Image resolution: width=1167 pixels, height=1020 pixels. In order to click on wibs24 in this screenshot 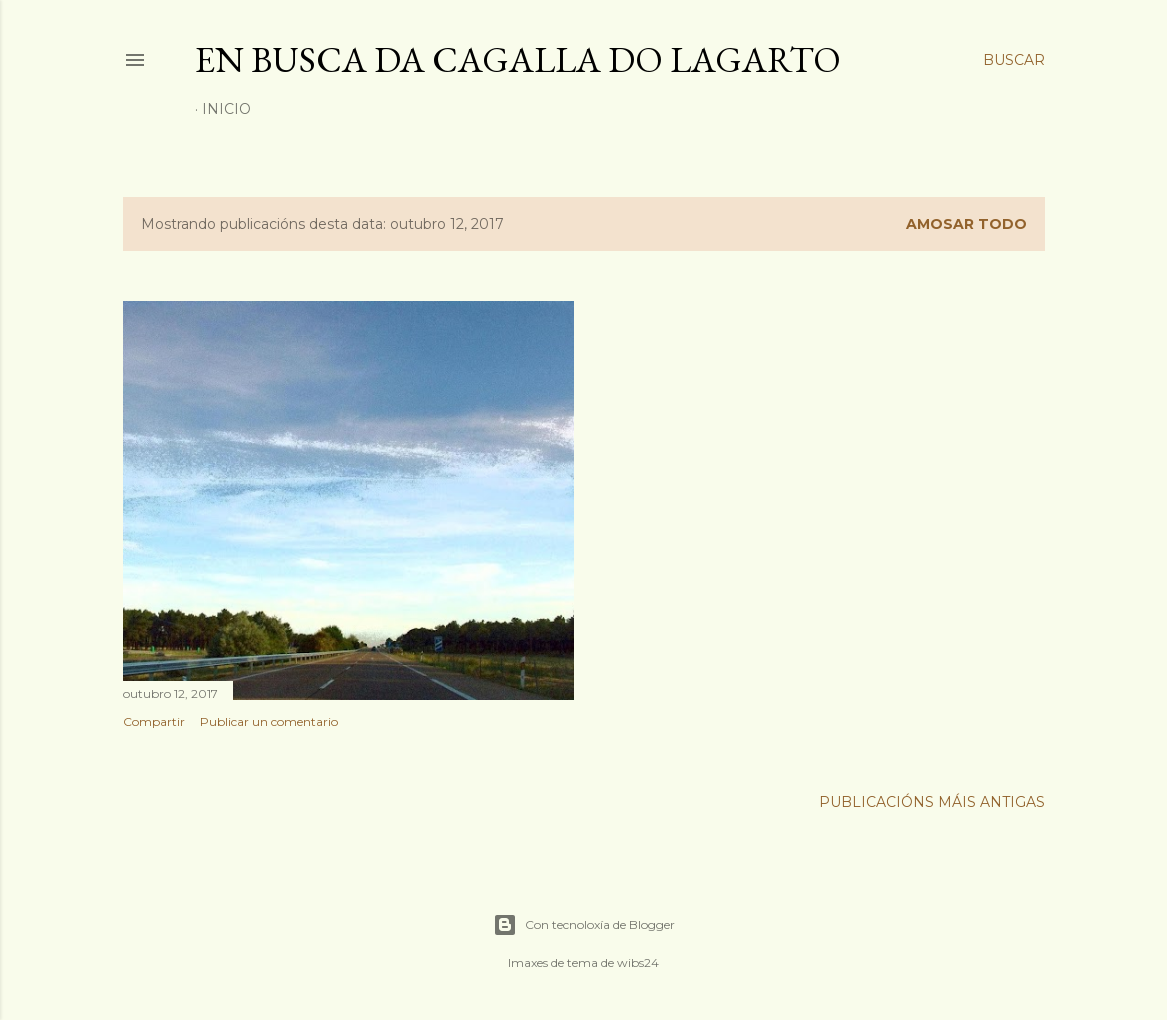, I will do `click(638, 962)`.